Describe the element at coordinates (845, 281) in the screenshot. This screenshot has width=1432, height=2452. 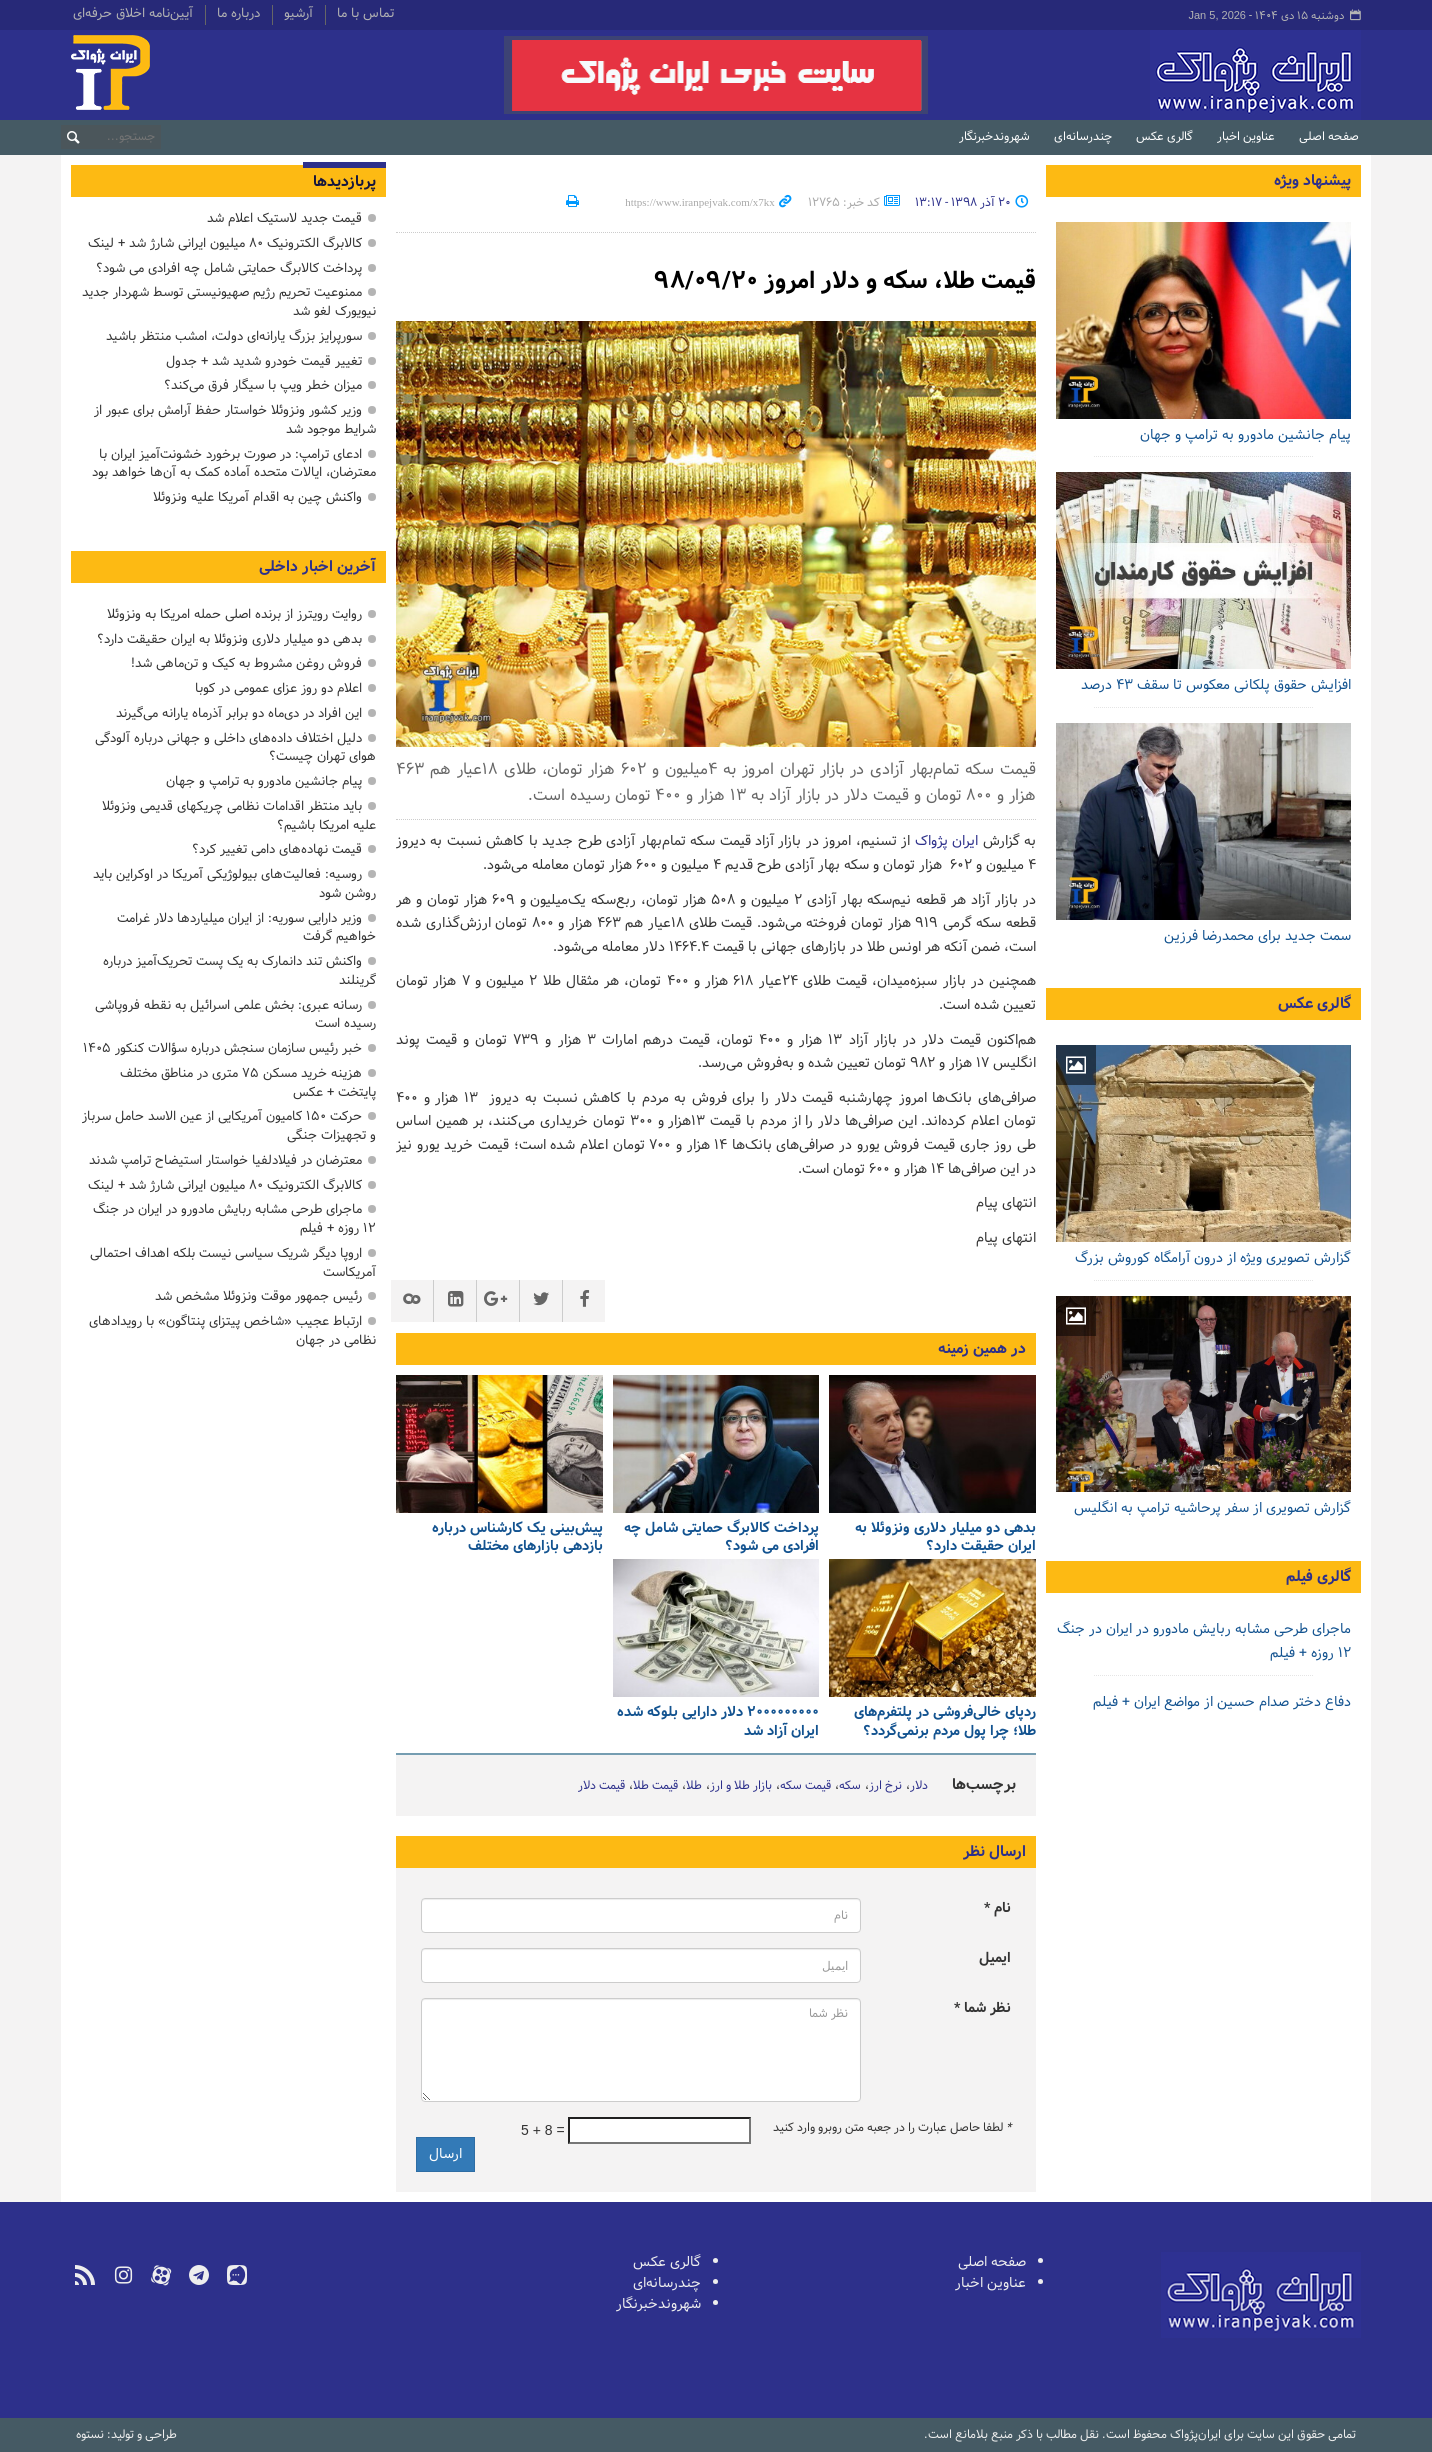
I see `قیمت طلا، سکه و دلار امروز ۹۸/۰۹/۲۰` at that location.